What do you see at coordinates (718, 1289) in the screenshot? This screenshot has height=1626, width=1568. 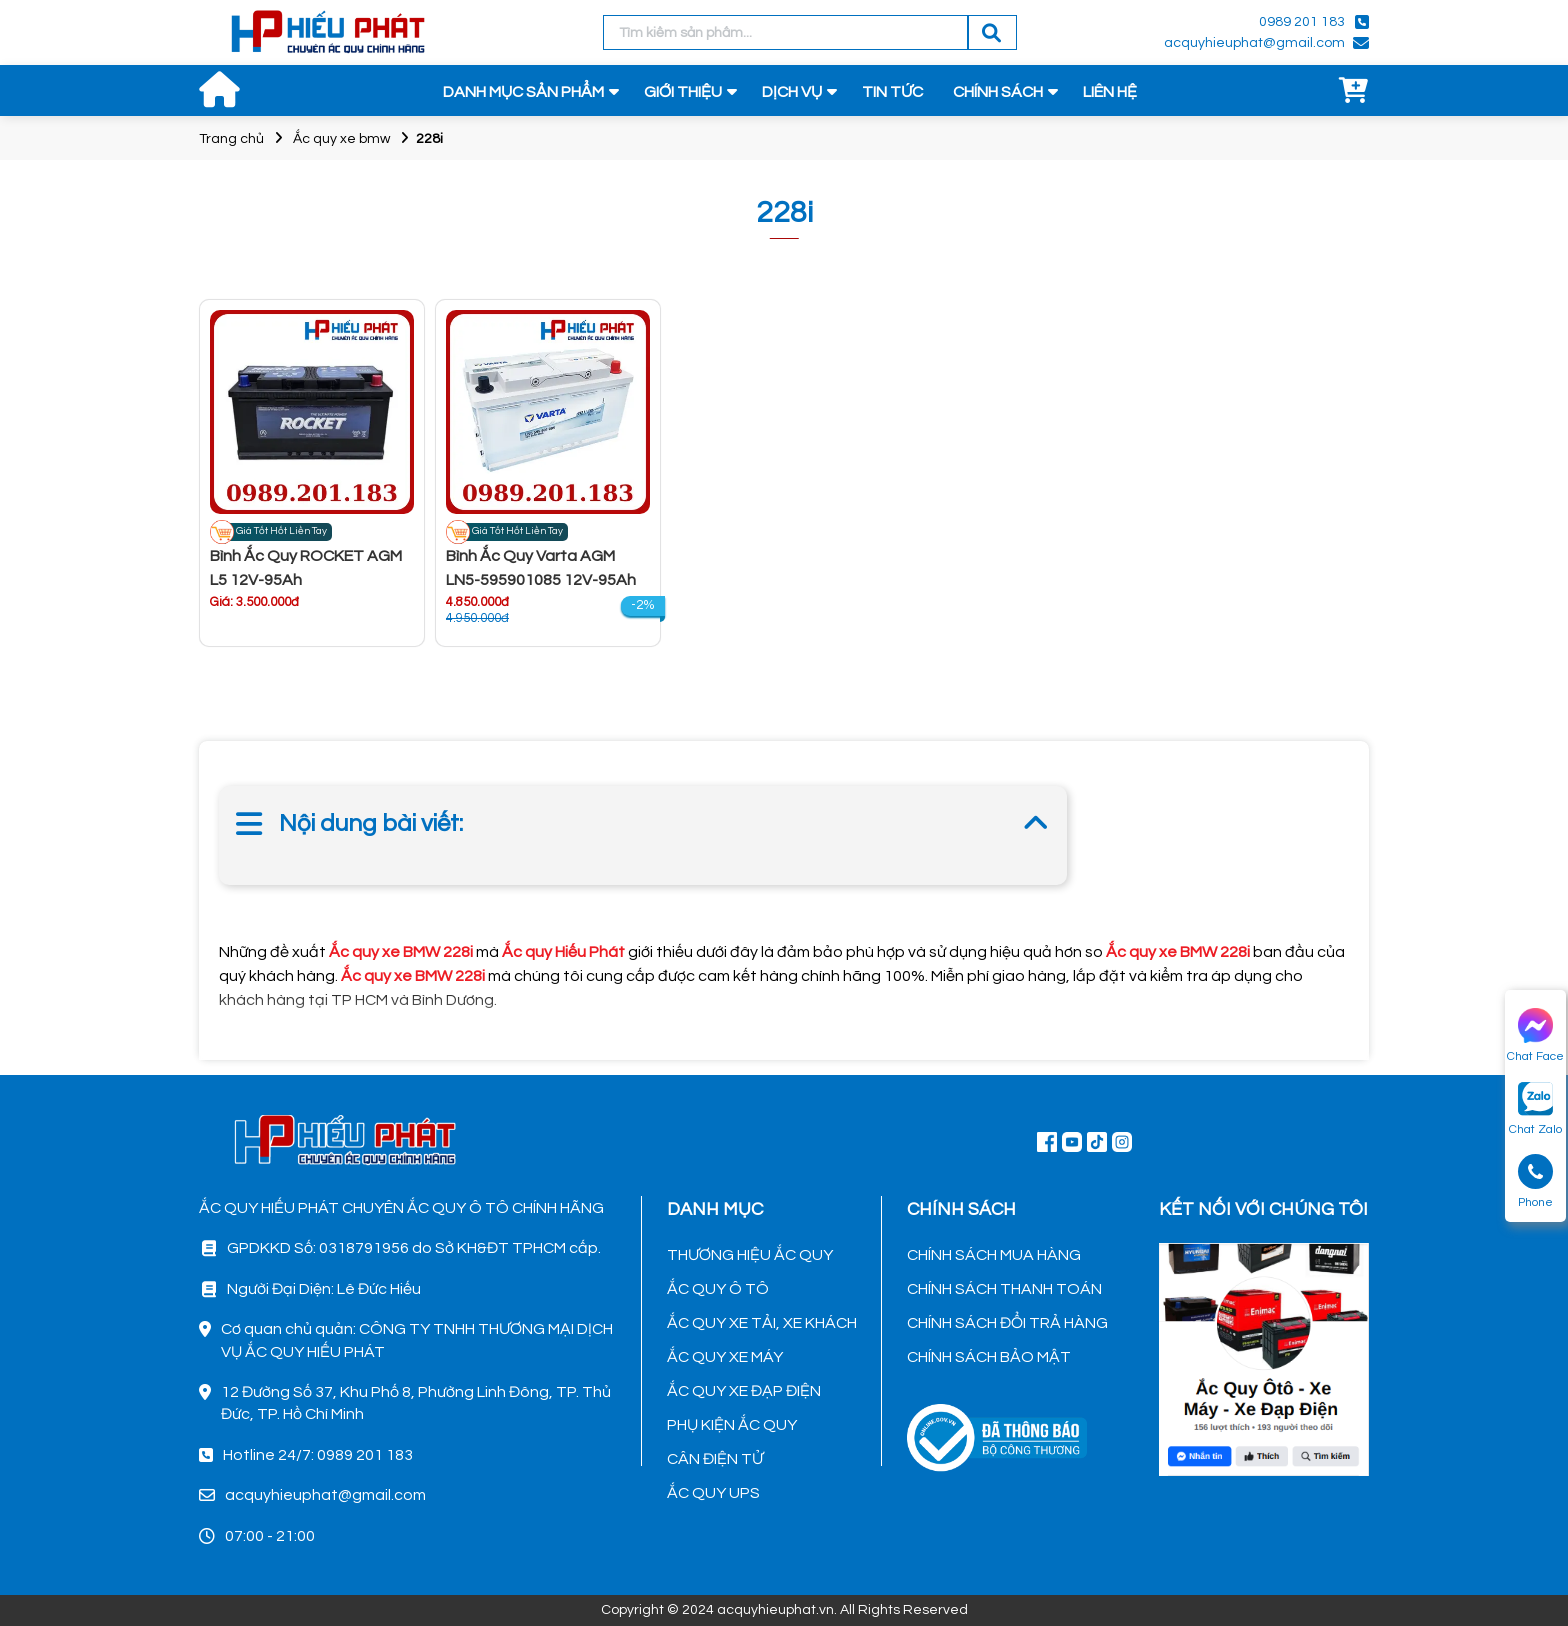 I see `ẮC QUY Ô TÔ` at bounding box center [718, 1289].